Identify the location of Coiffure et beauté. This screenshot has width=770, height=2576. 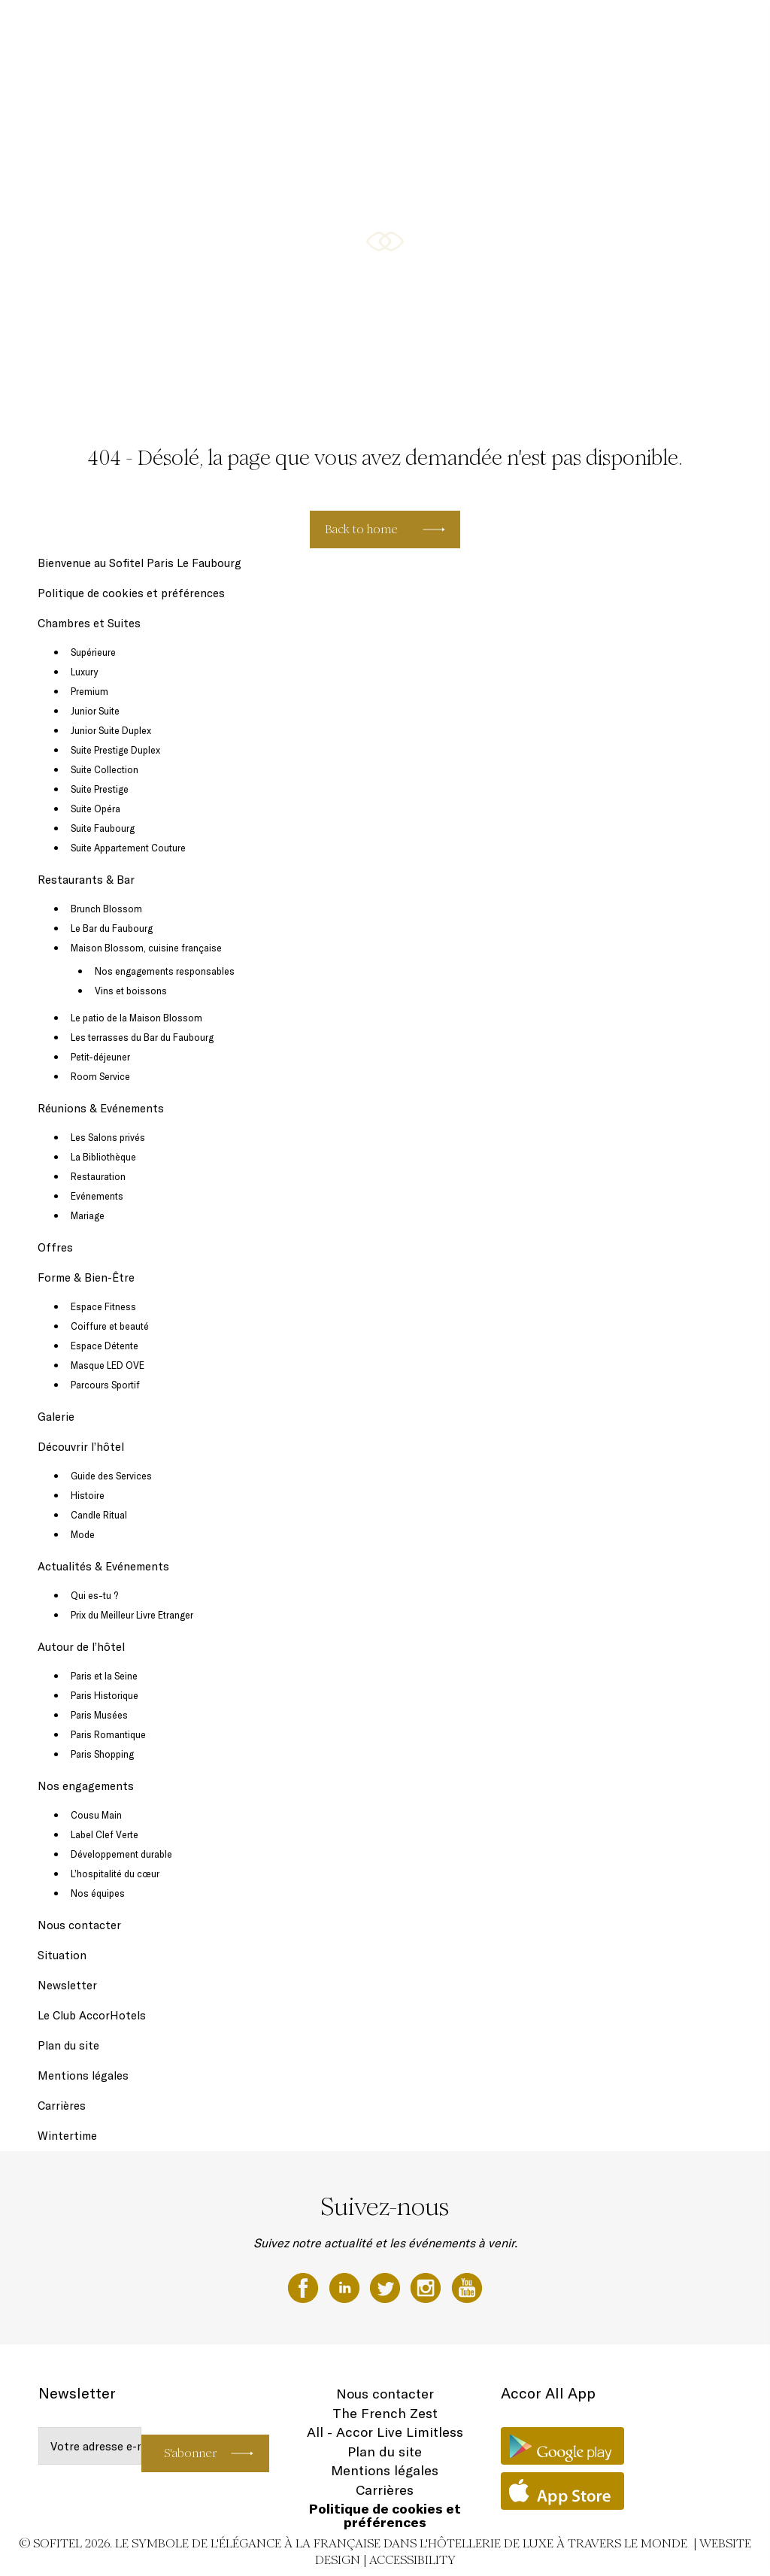
(110, 1326).